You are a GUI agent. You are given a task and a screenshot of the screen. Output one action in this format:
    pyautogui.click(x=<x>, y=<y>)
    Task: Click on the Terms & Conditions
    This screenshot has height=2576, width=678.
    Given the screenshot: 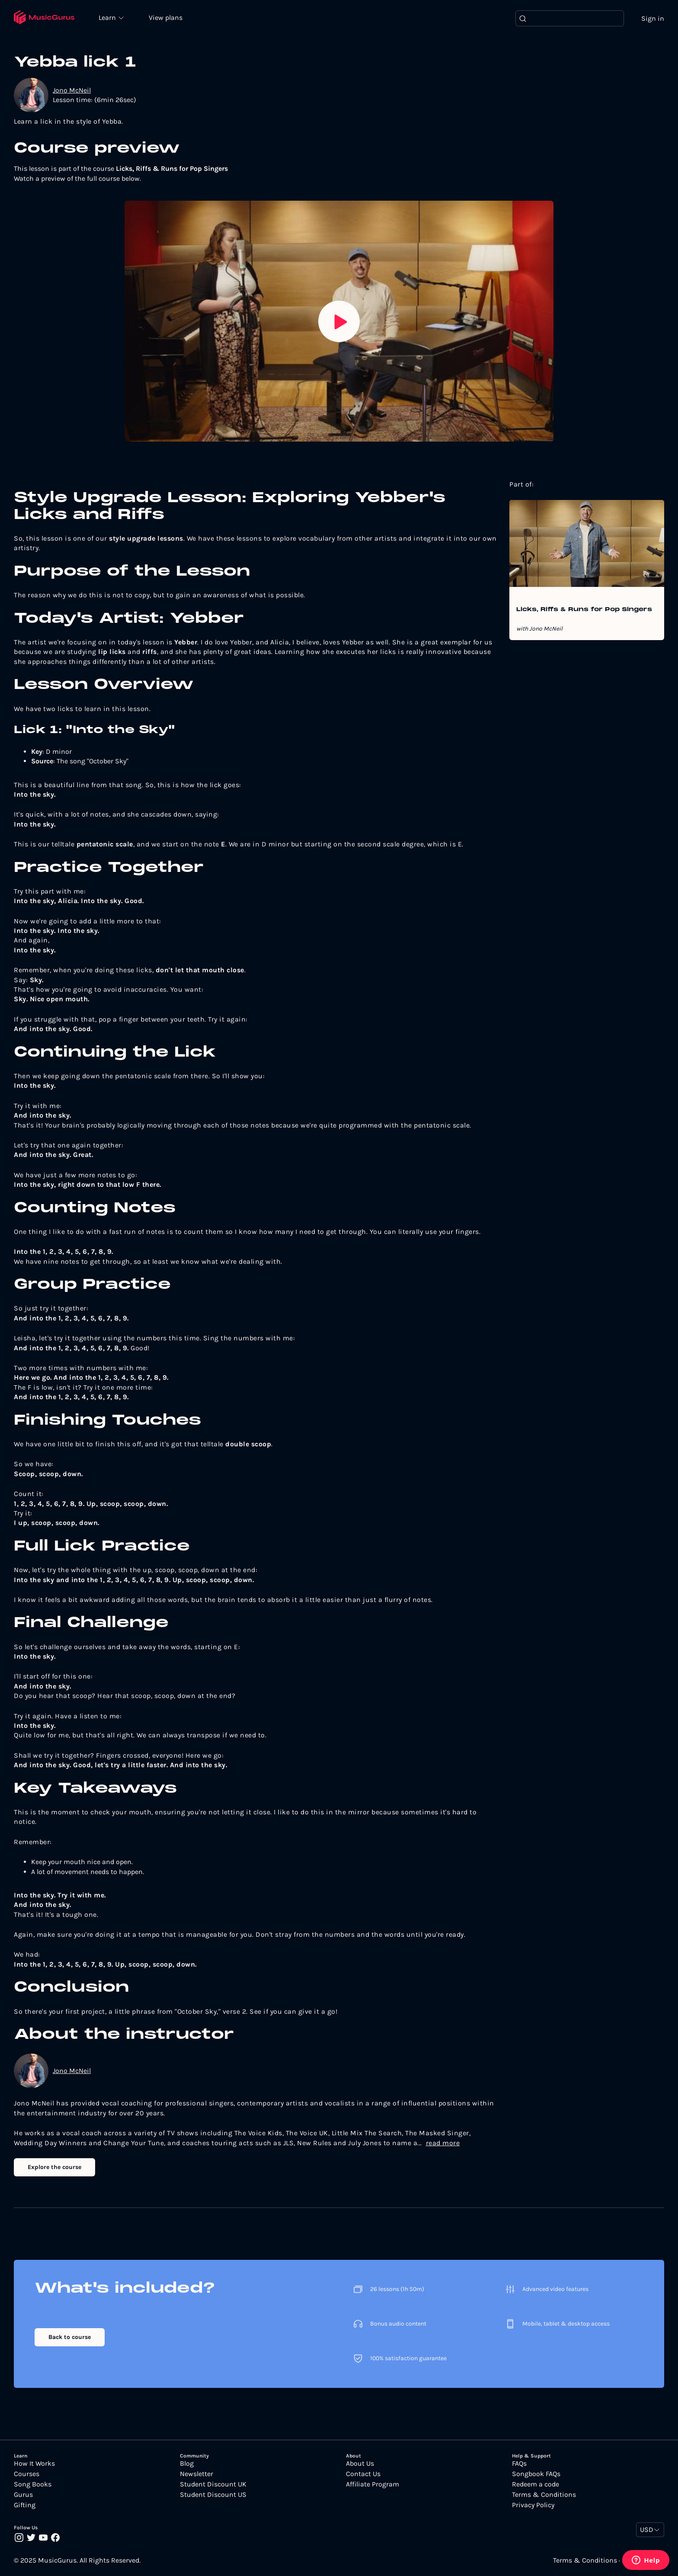 What is the action you would take?
    pyautogui.click(x=544, y=2495)
    